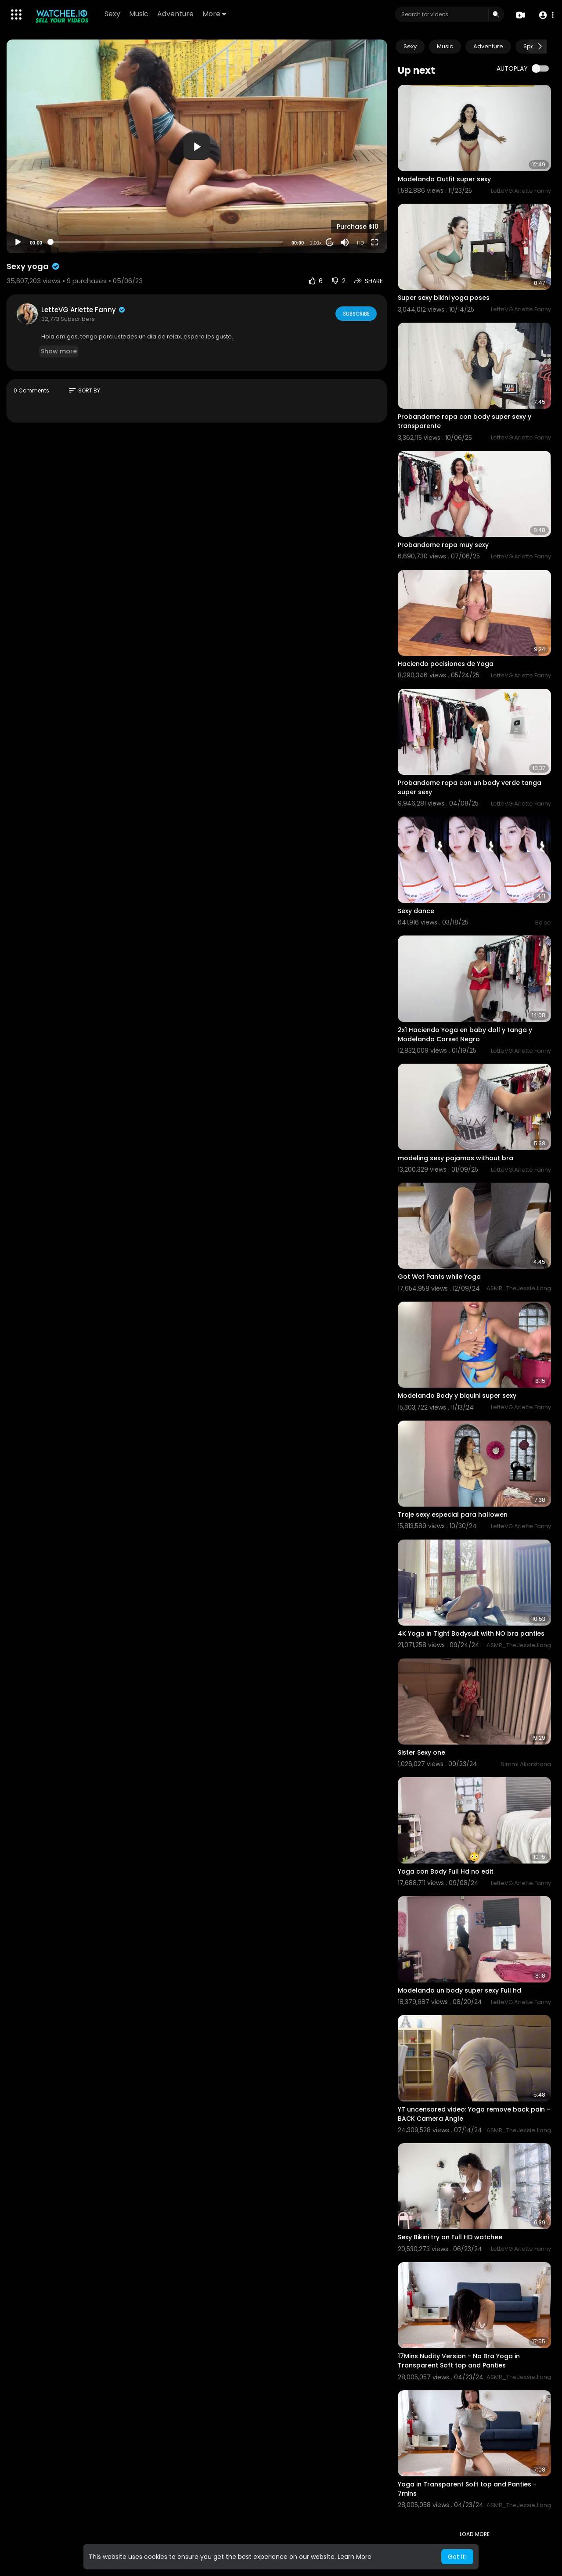 This screenshot has height=2576, width=562. Describe the element at coordinates (354, 2556) in the screenshot. I see `Learn More [button]` at that location.